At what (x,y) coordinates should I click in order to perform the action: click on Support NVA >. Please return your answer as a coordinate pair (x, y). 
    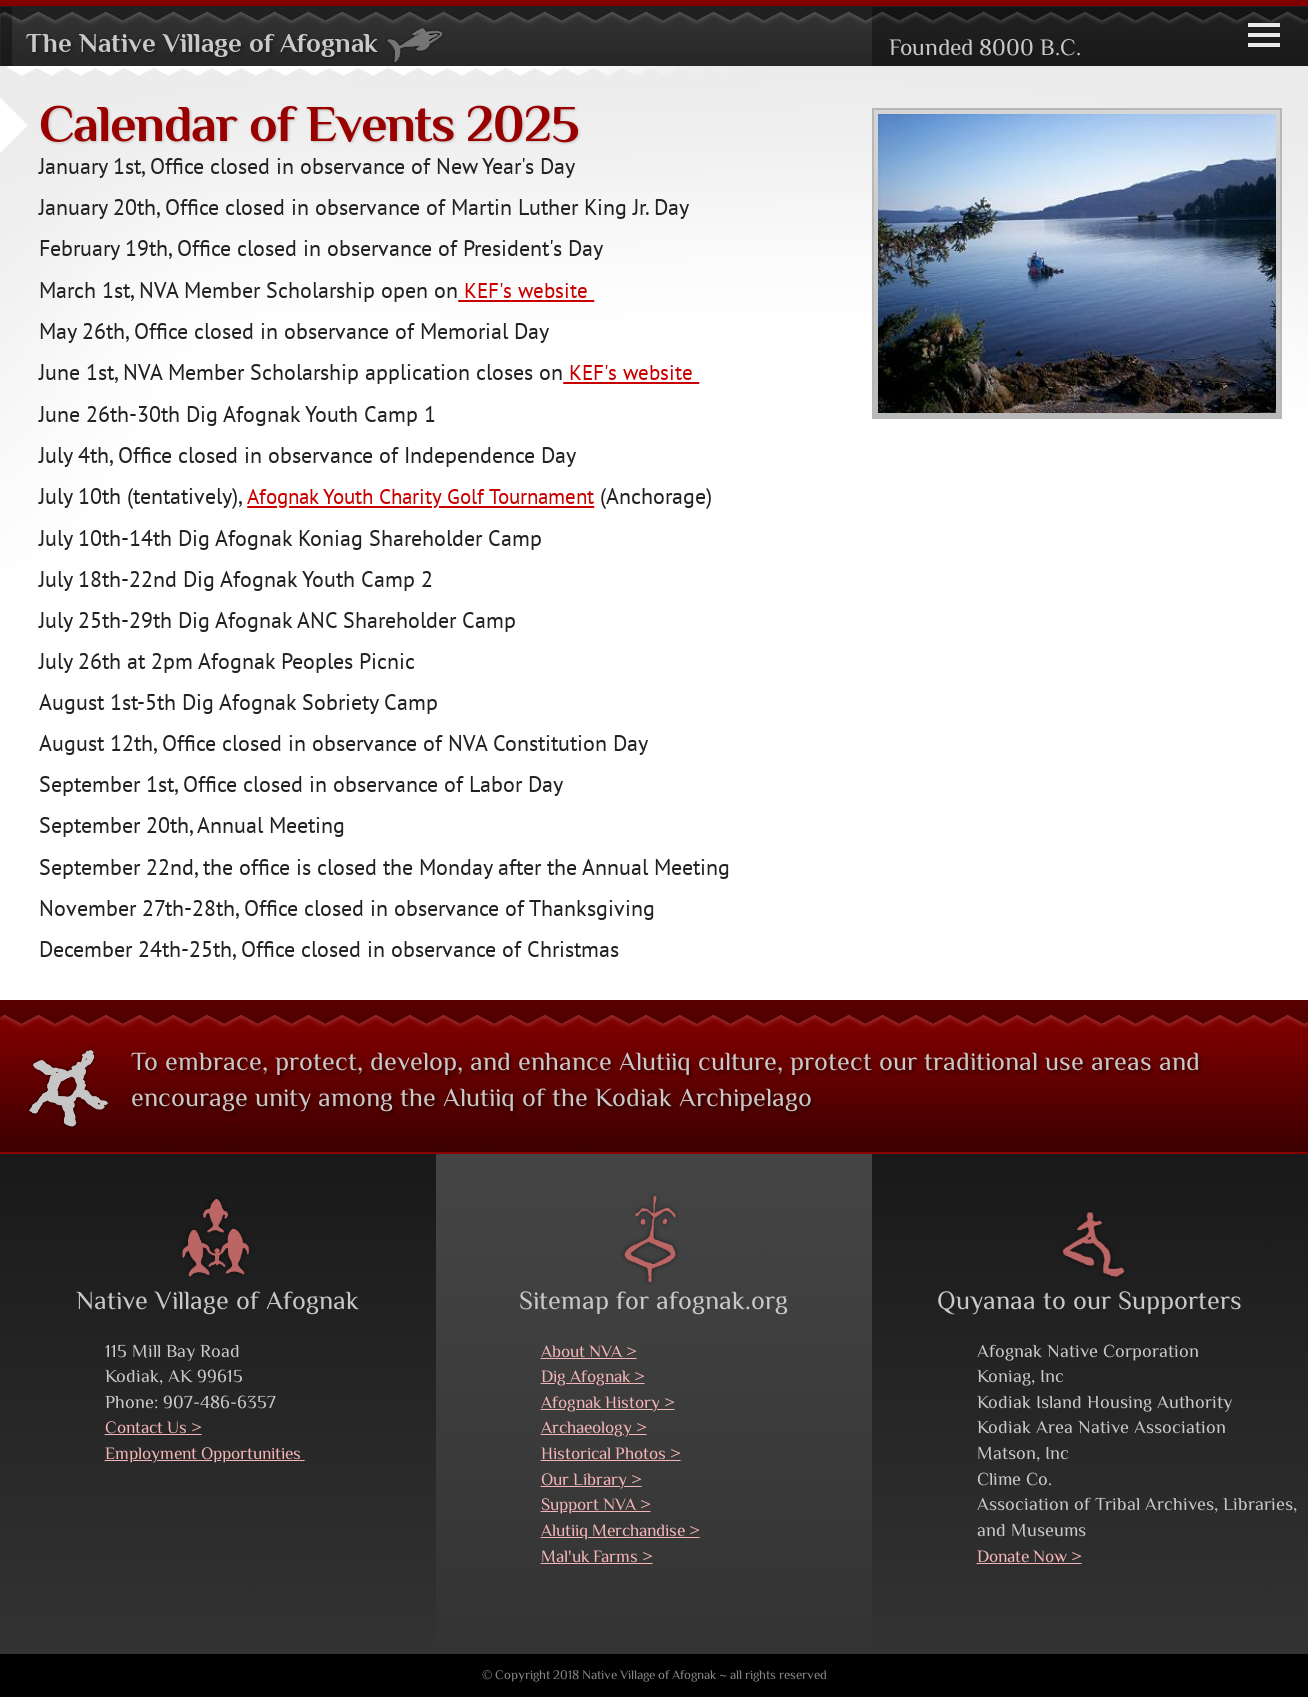
    Looking at the image, I should click on (600, 1504).